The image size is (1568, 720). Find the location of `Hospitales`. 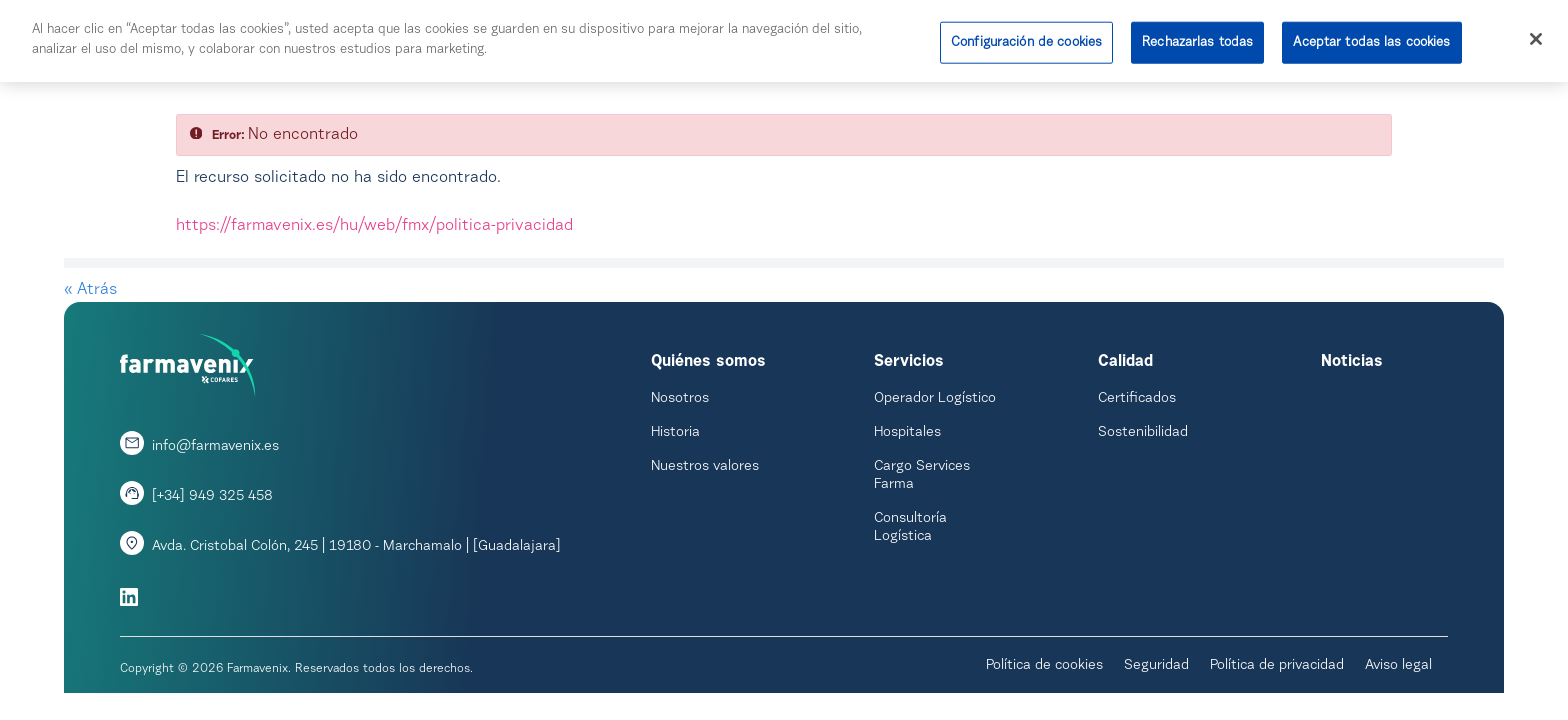

Hospitales is located at coordinates (907, 433).